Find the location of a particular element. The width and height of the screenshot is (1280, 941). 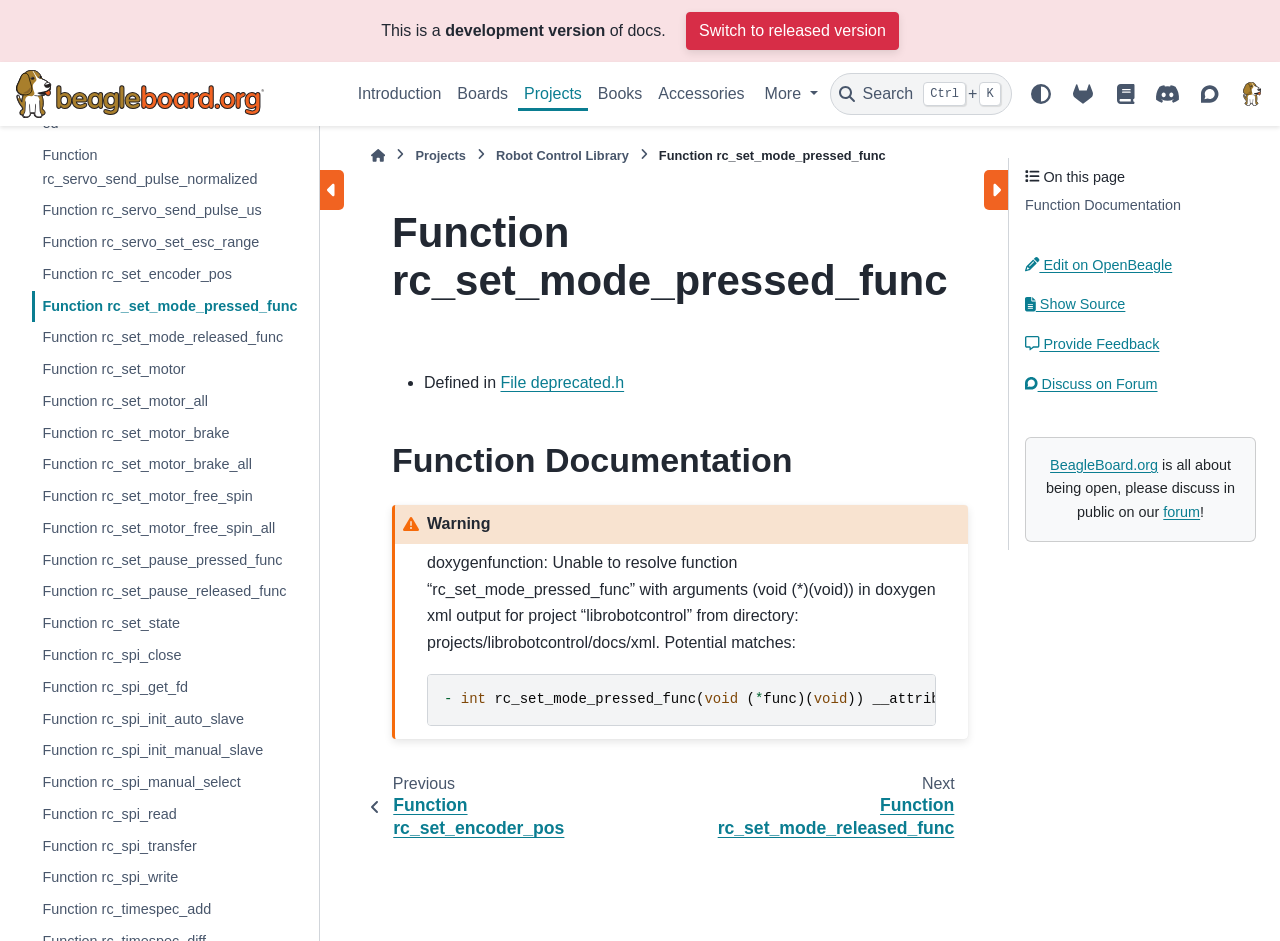

Function rc_set_motor_brake_all is located at coordinates (147, 464).